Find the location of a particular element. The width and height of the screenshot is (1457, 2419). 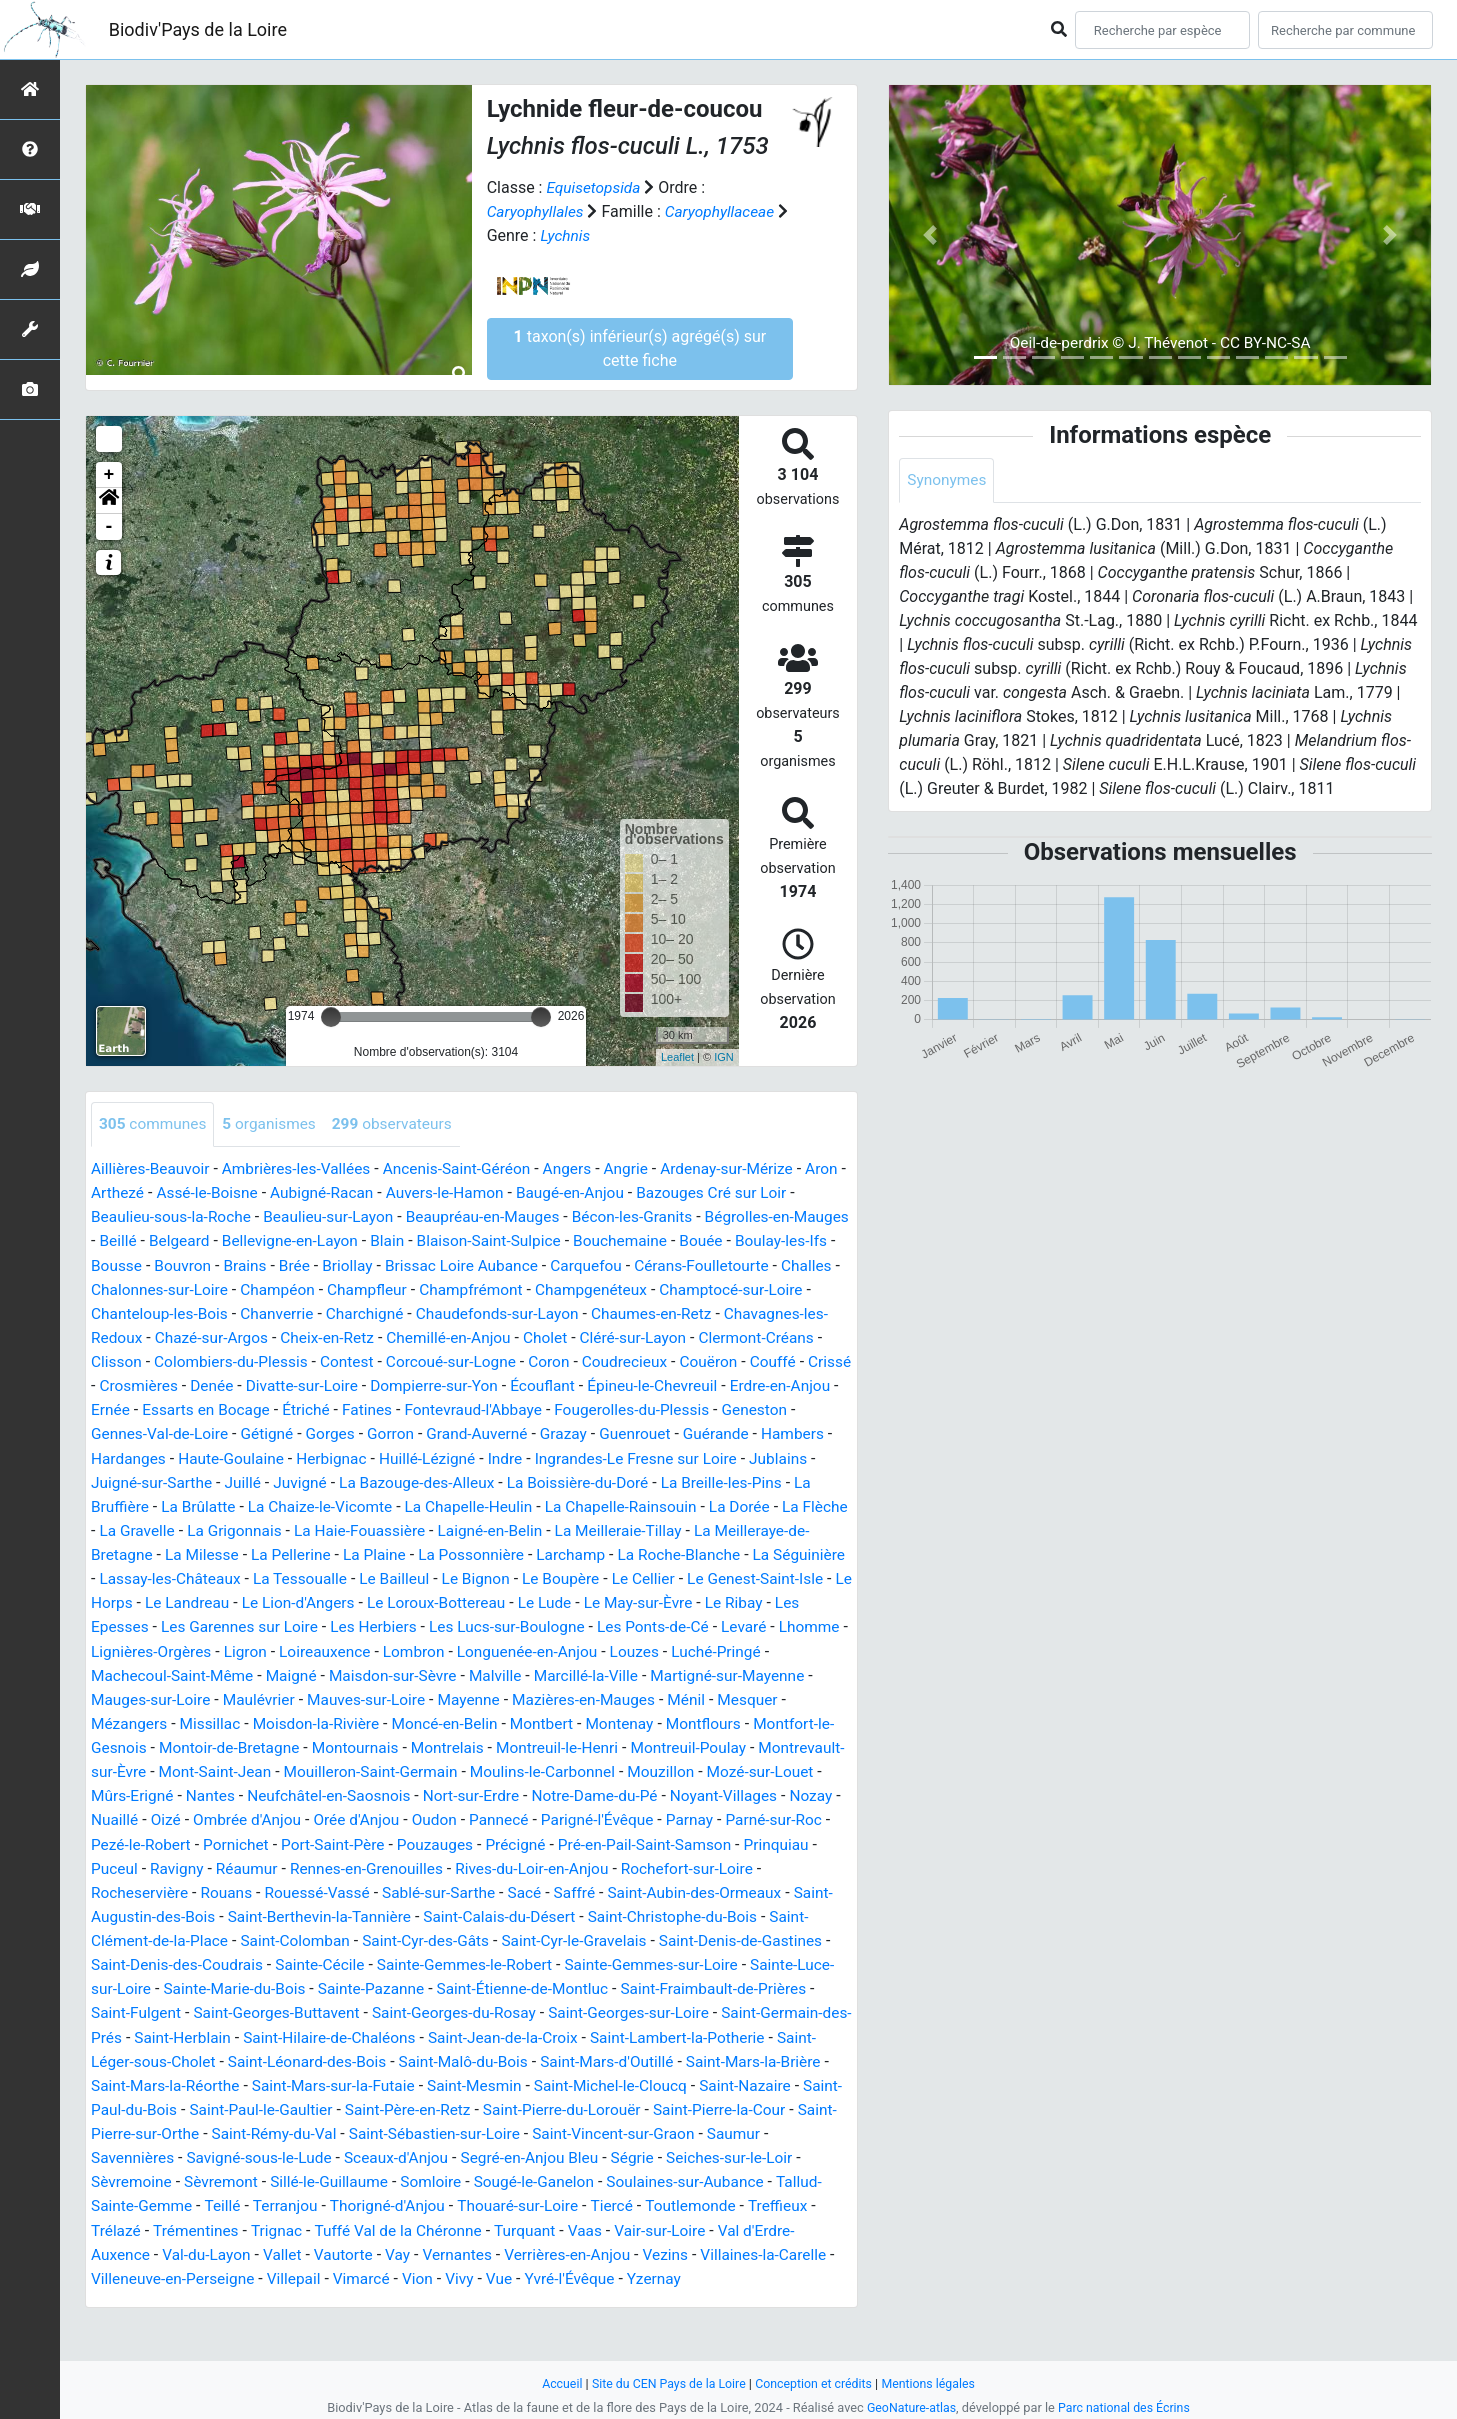

Épineu-le-Chevreuil is located at coordinates (237, 1409).